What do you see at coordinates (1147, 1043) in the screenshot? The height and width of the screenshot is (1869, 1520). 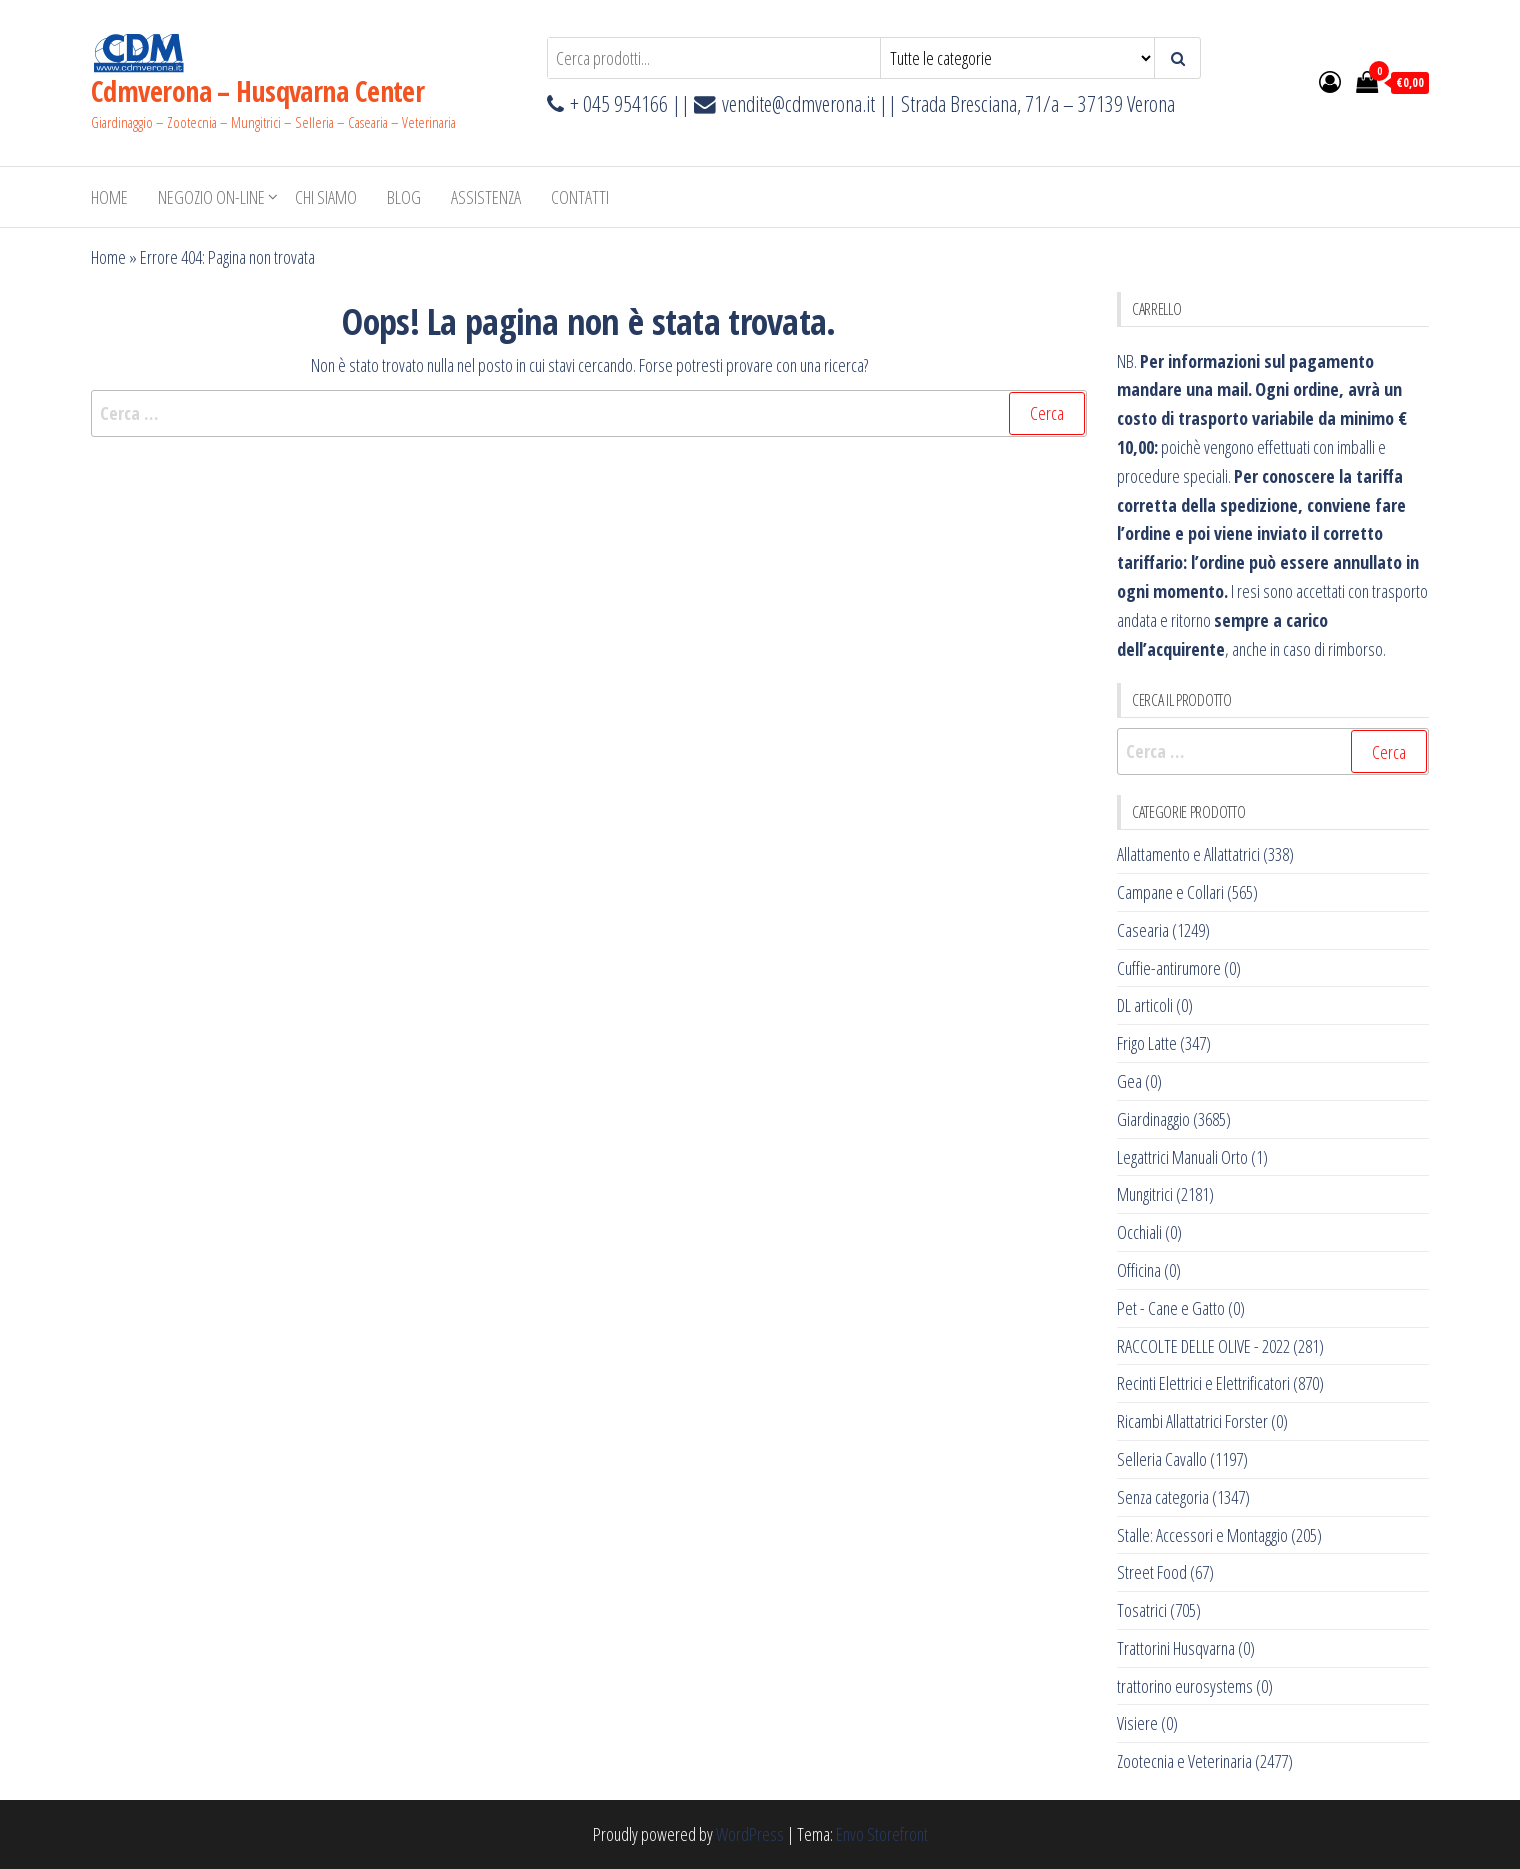 I see `Frigo Latte` at bounding box center [1147, 1043].